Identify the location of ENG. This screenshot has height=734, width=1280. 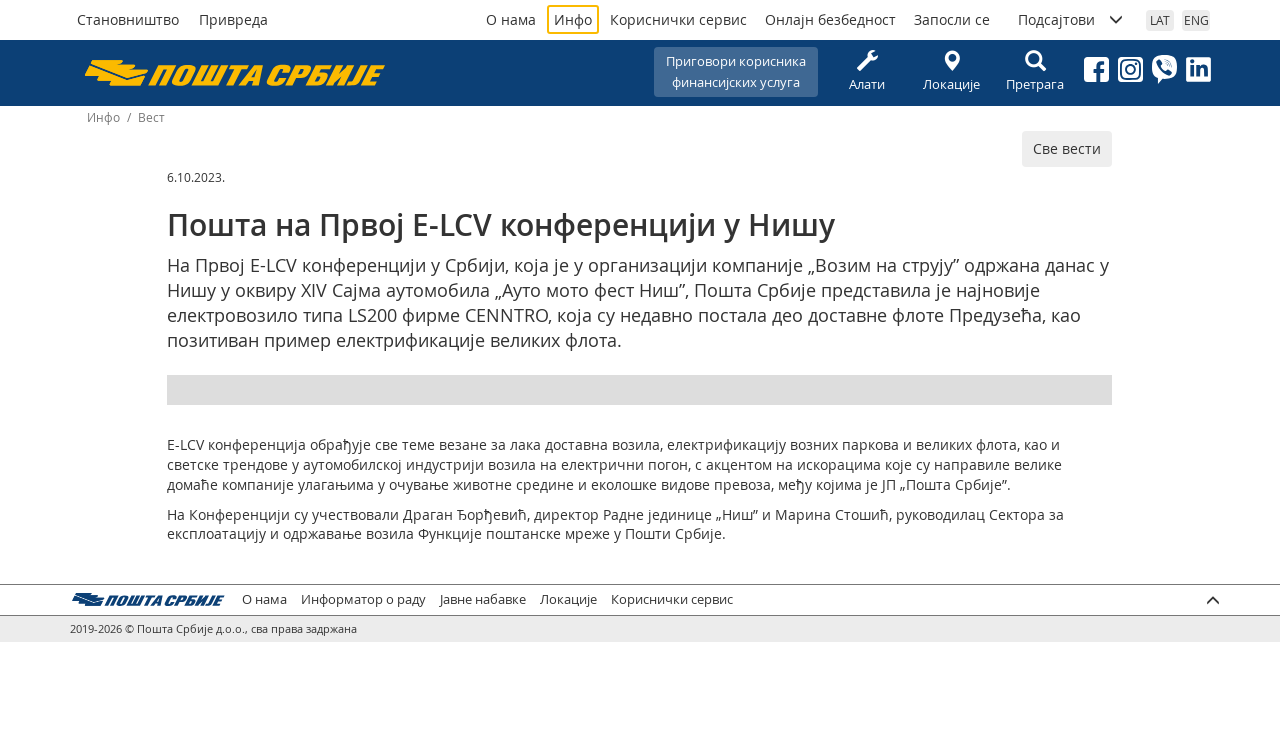
(1196, 20).